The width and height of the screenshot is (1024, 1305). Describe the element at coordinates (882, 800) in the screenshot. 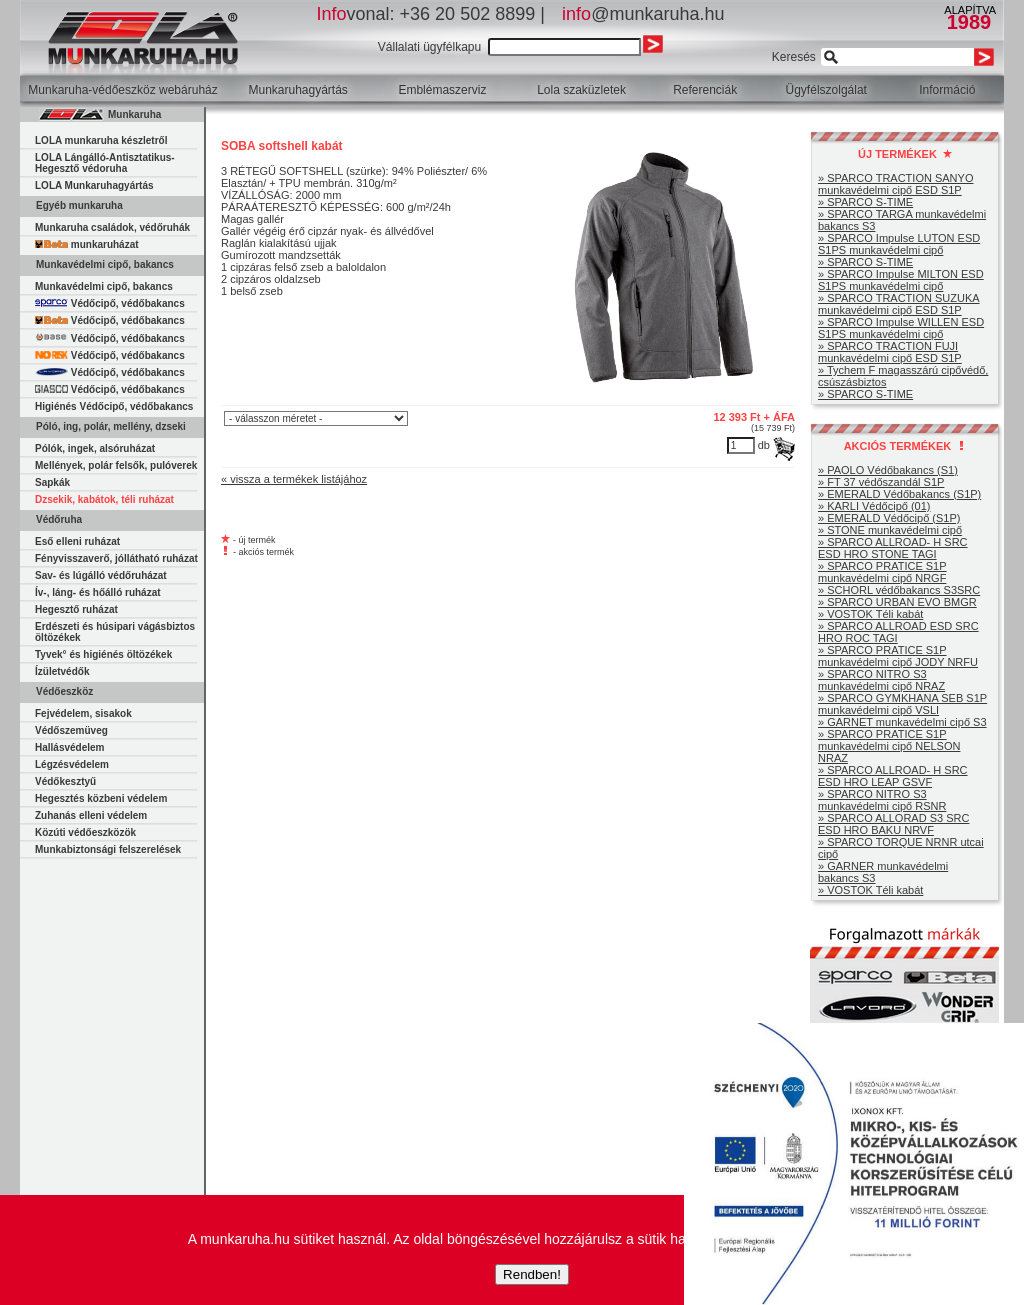

I see `» SPARCO NITRO S3 munkavédelmi cipő RSNR` at that location.